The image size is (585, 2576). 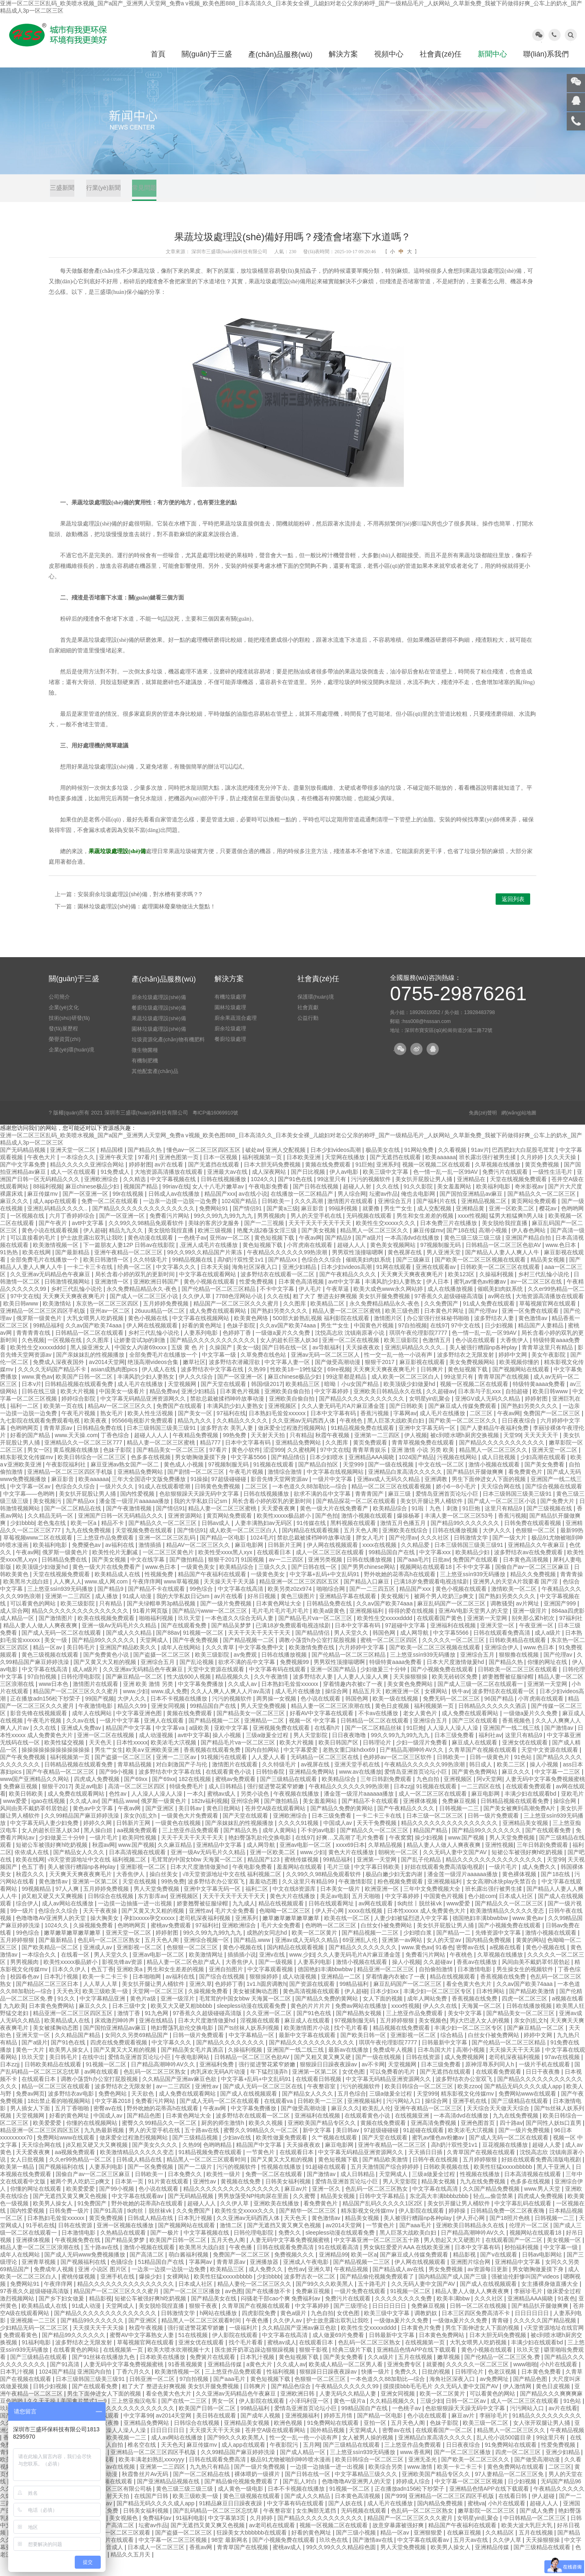 I want to click on 久草免费在线色站, so click(x=264, y=1372).